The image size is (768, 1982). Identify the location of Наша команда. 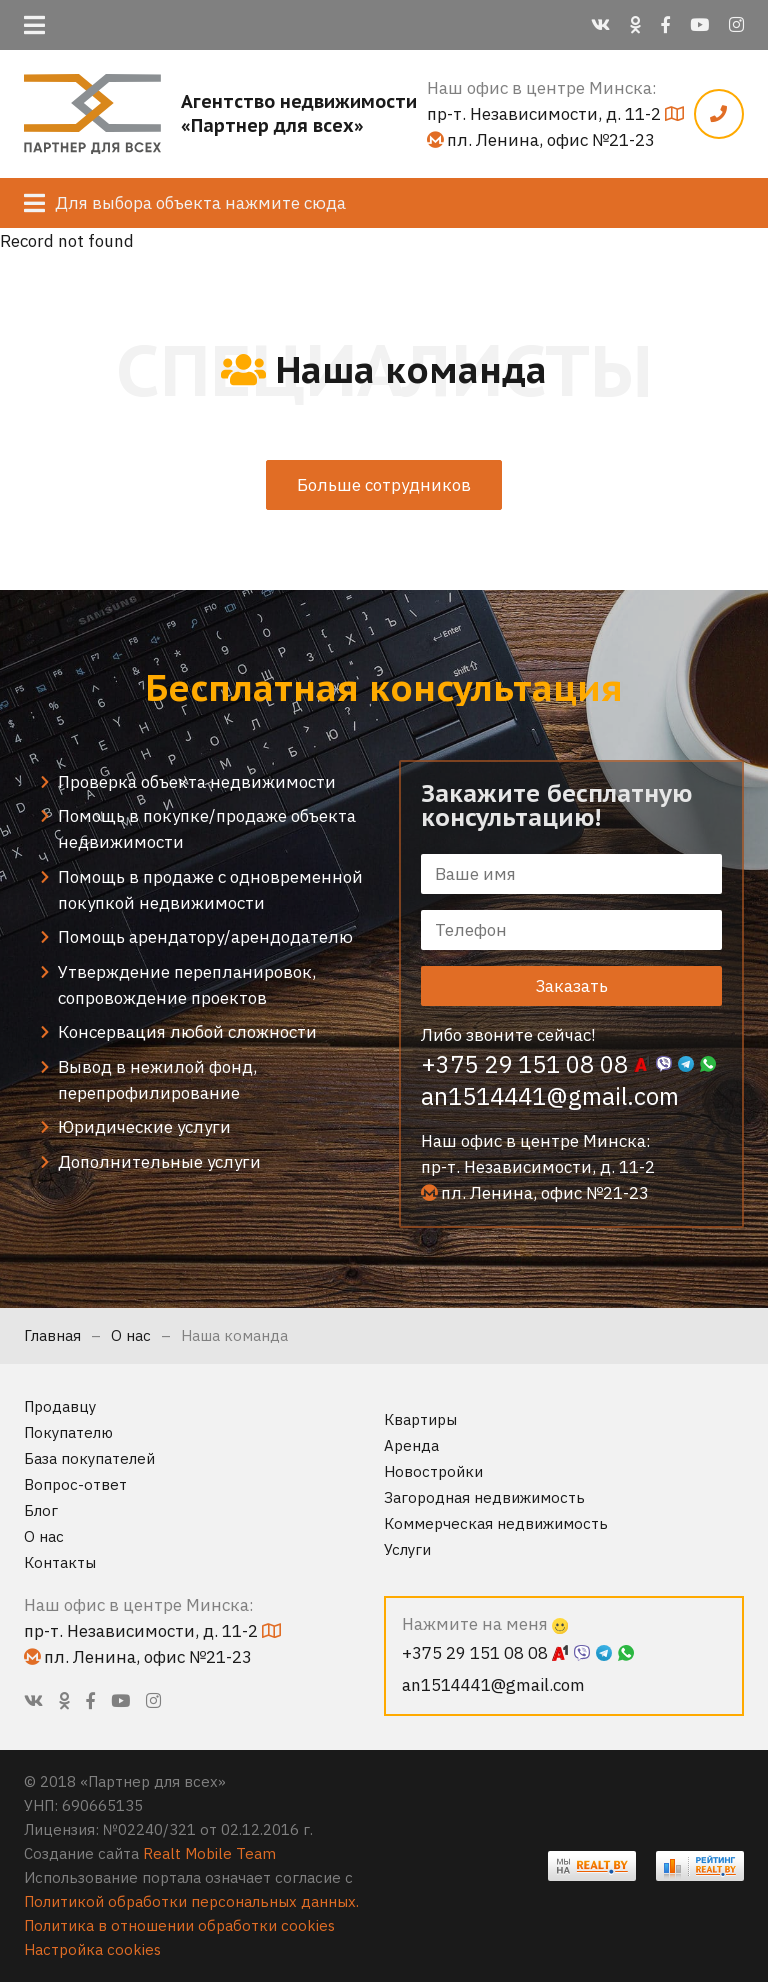
(234, 1335).